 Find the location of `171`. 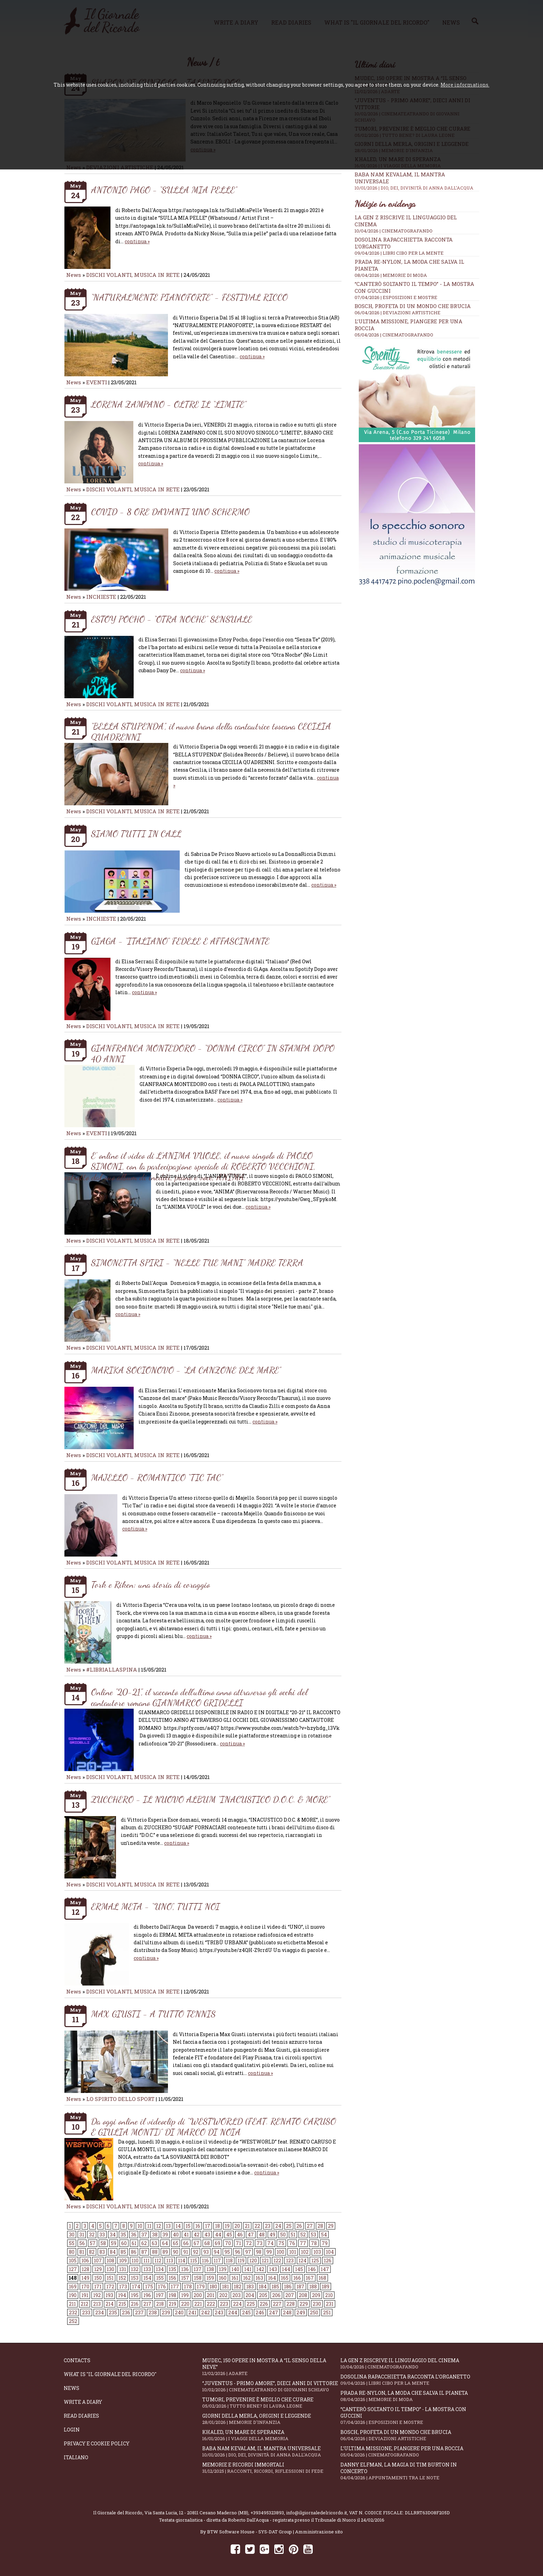

171 is located at coordinates (97, 2286).